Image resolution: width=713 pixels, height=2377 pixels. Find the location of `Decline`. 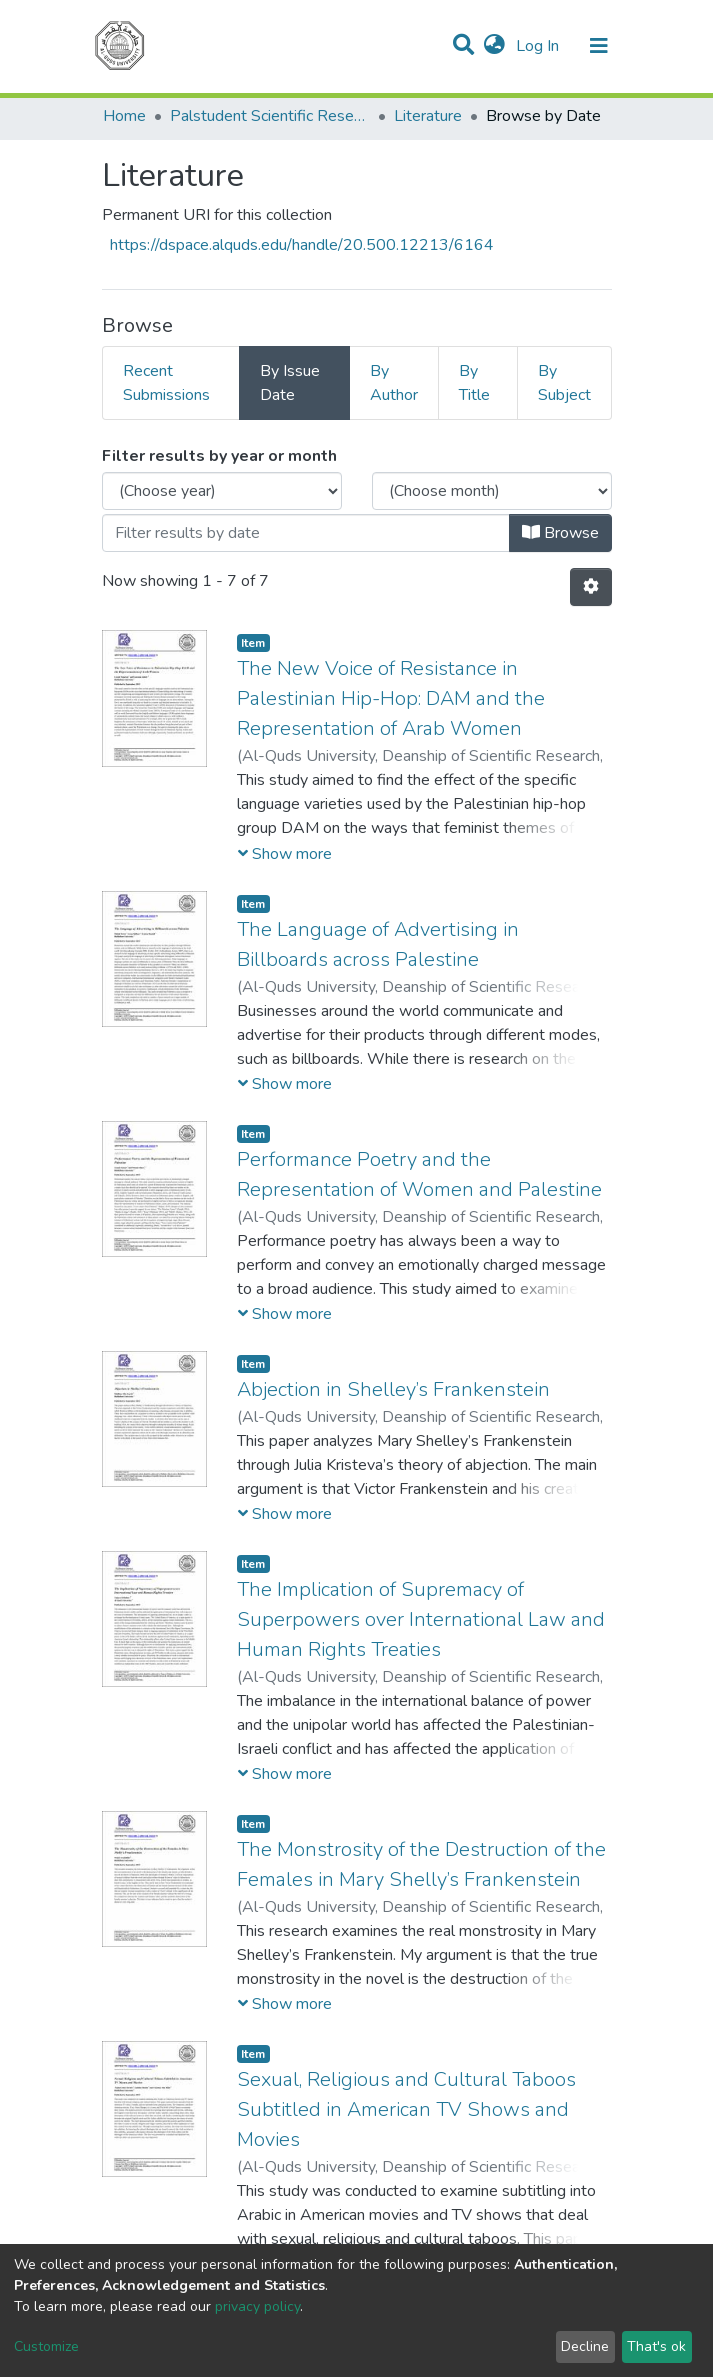

Decline is located at coordinates (585, 2346).